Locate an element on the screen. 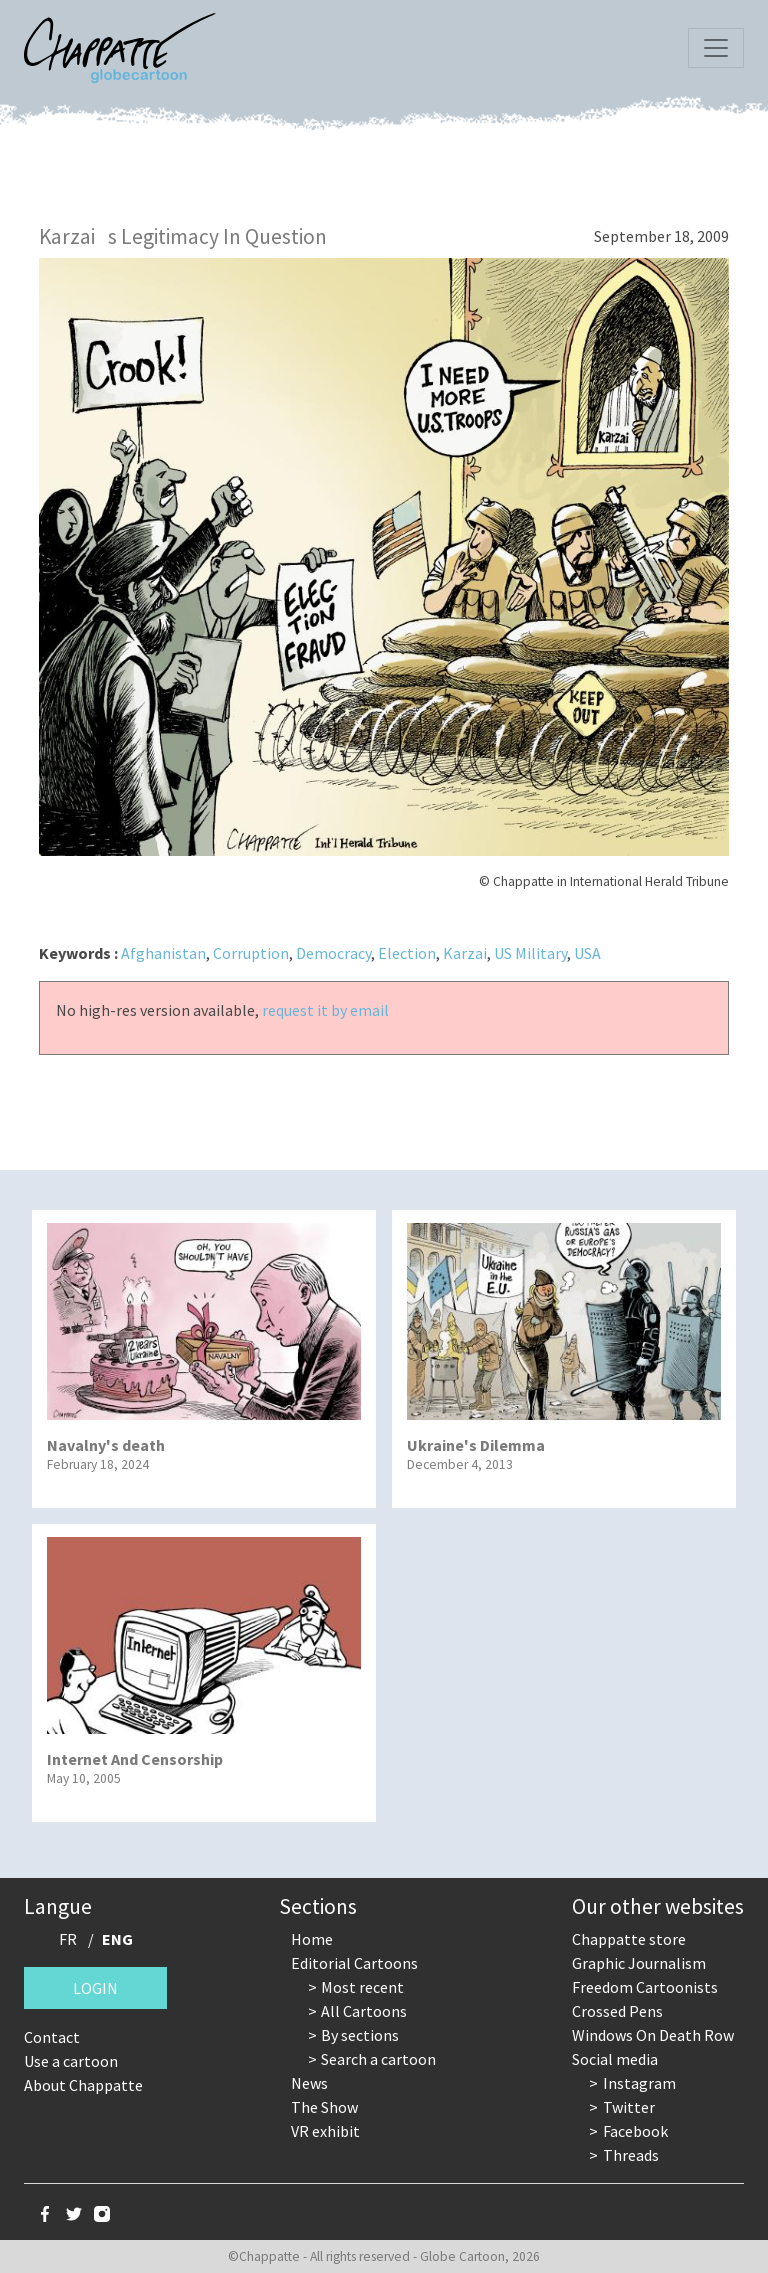 The image size is (768, 2273). Crossed Pens is located at coordinates (617, 2011).